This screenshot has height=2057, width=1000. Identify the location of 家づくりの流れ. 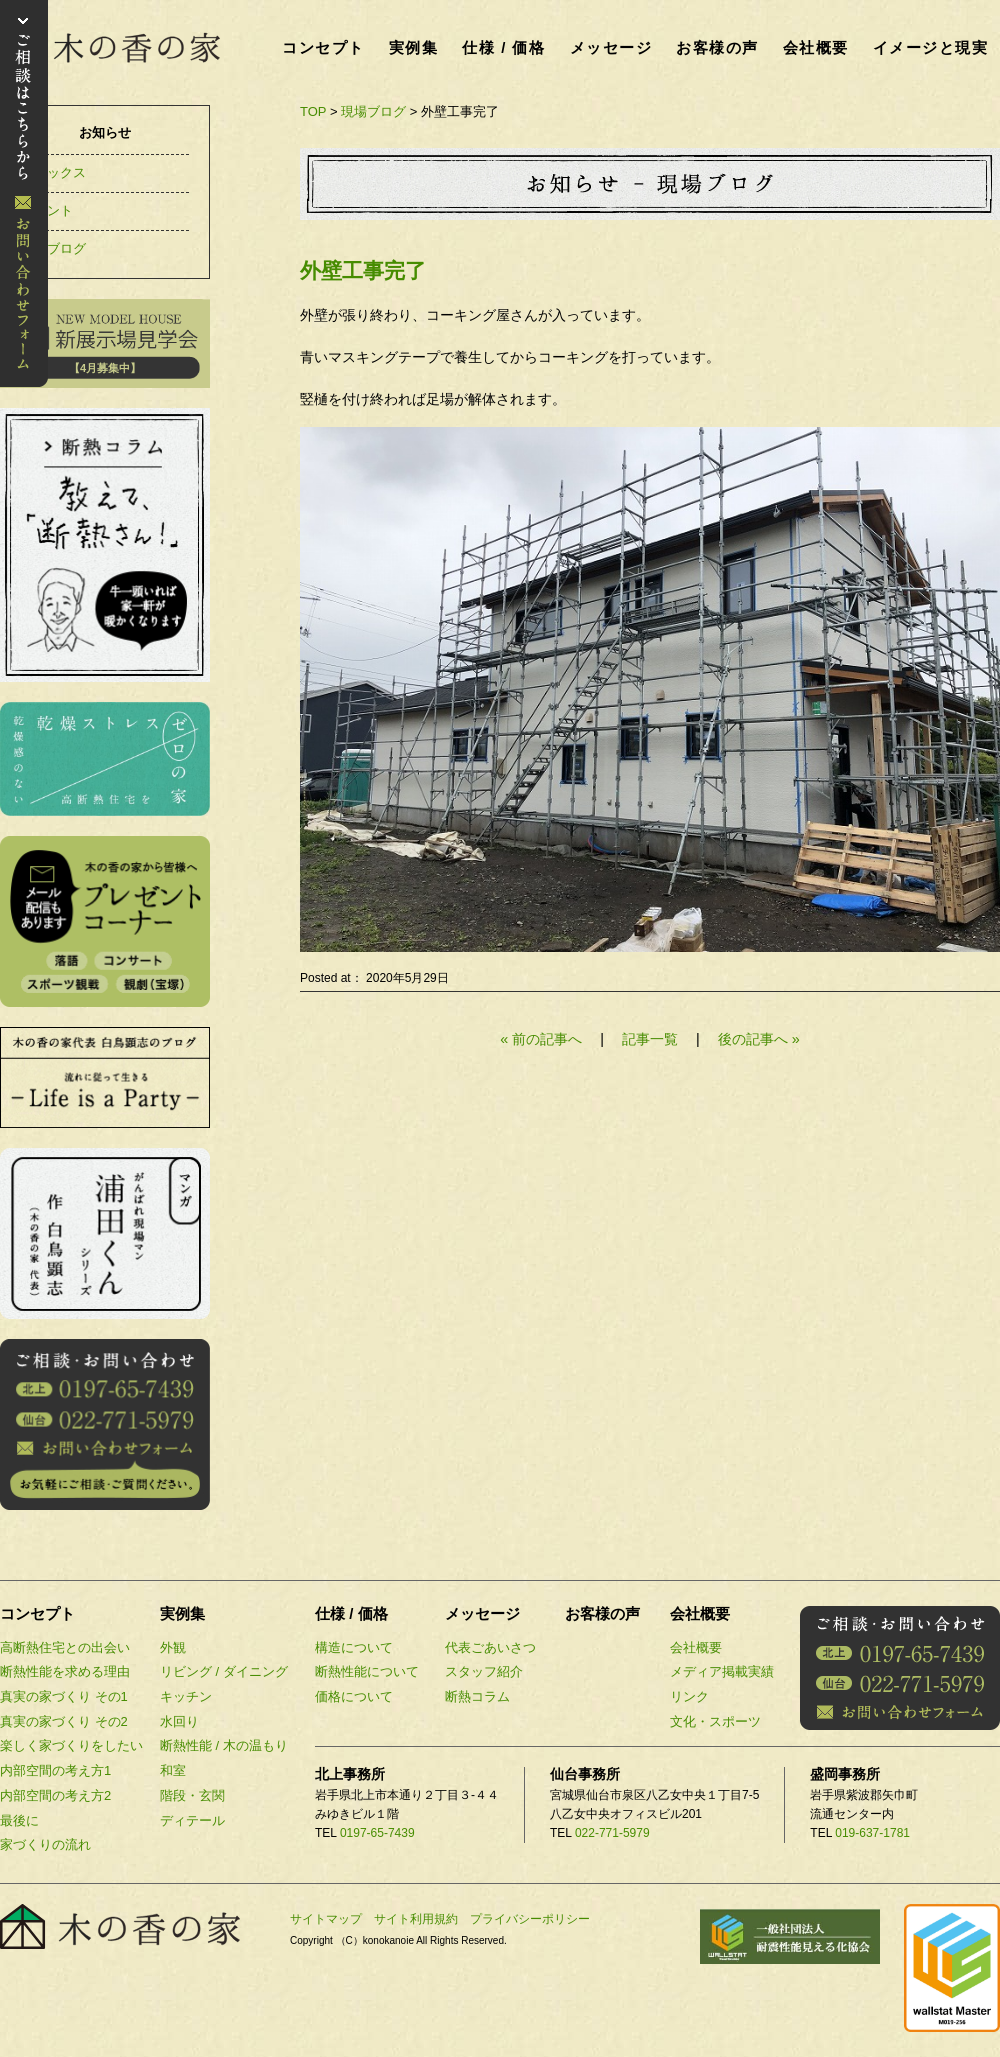
(45, 1844).